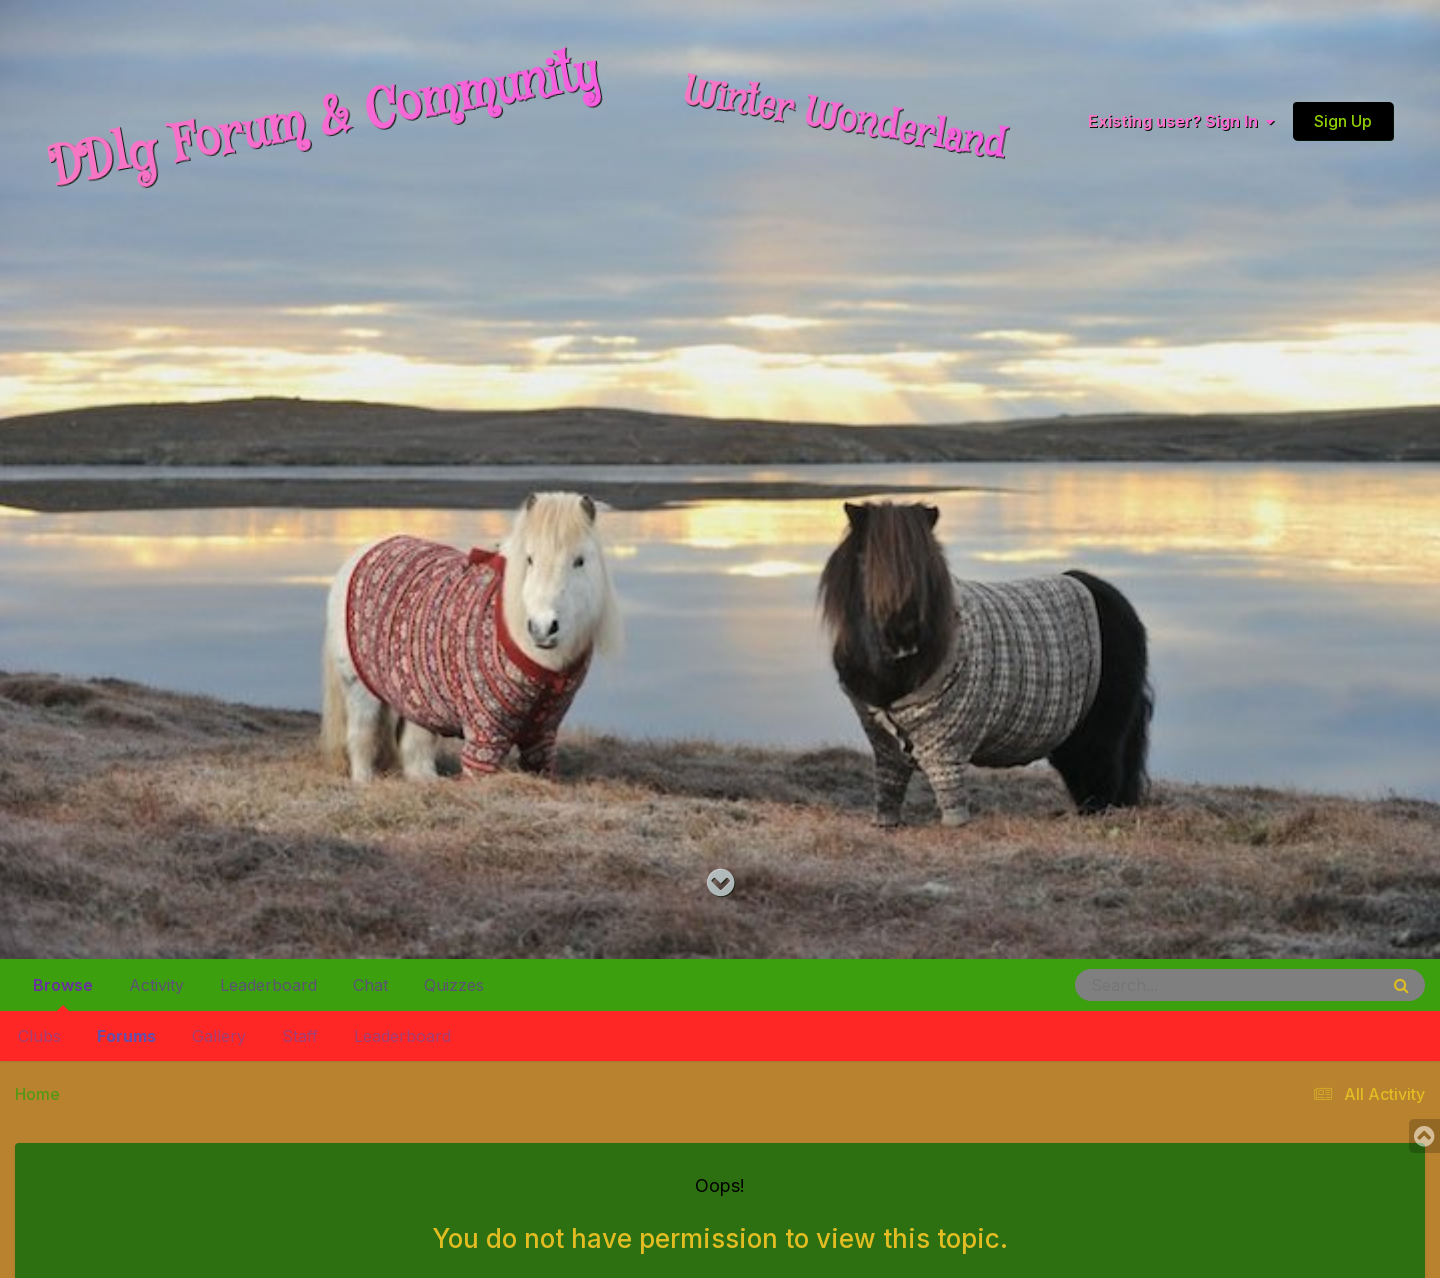 The image size is (1440, 1278). Describe the element at coordinates (300, 1036) in the screenshot. I see `Staff` at that location.